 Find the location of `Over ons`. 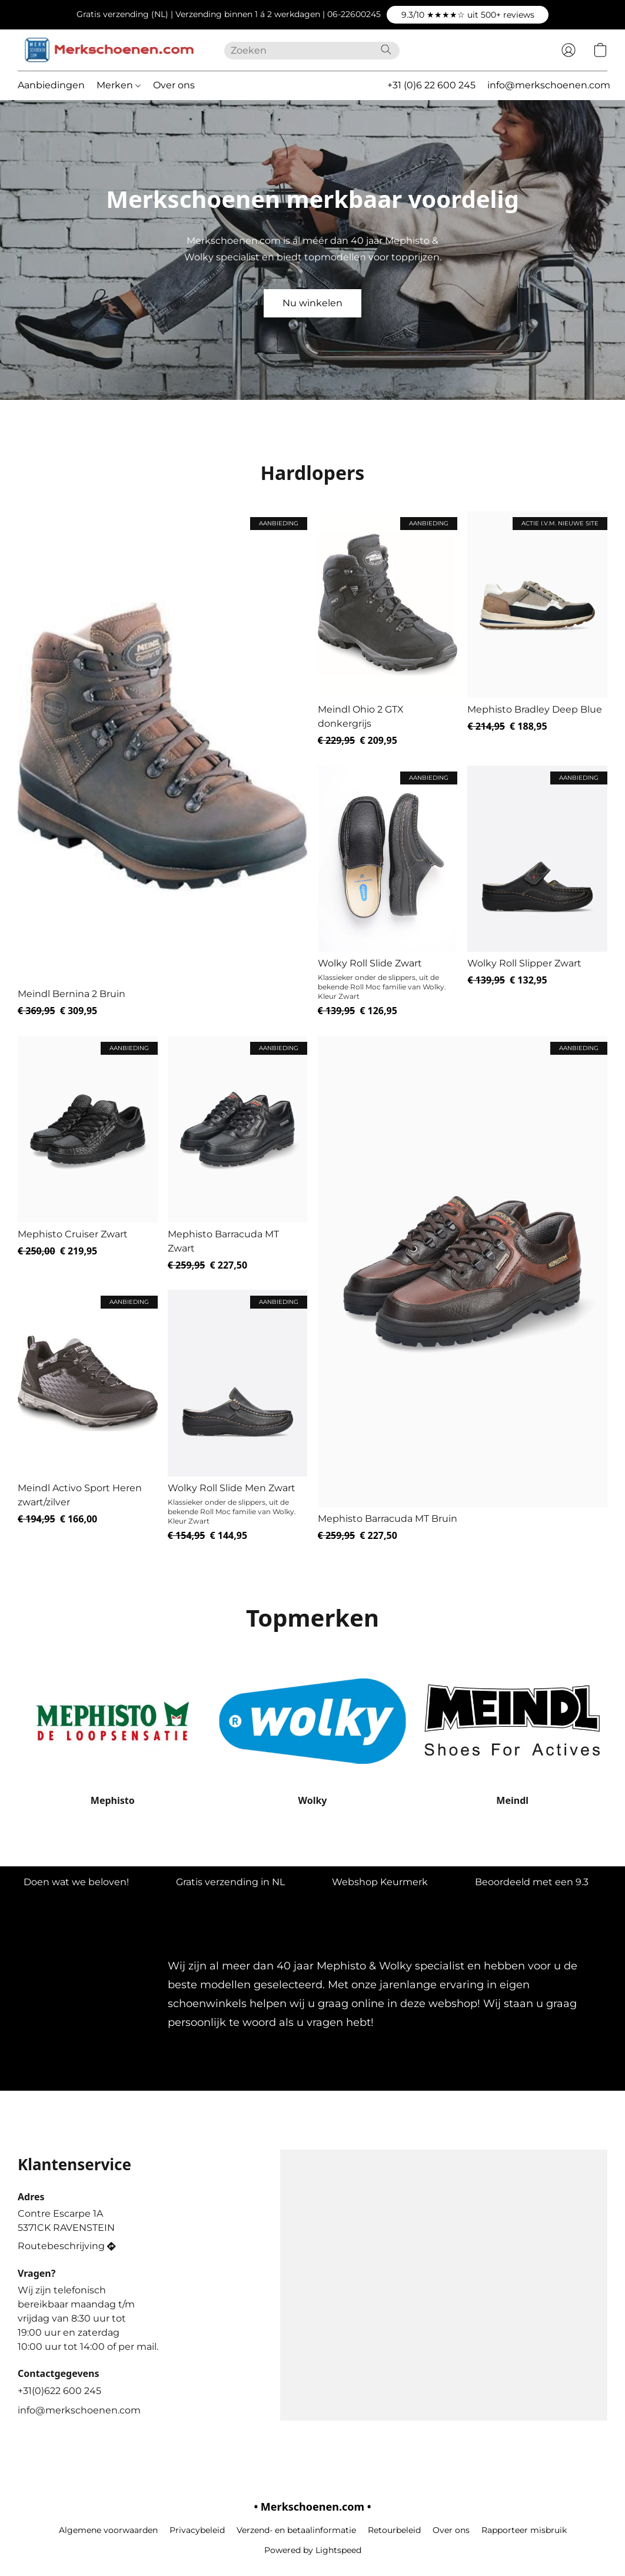

Over ons is located at coordinates (174, 85).